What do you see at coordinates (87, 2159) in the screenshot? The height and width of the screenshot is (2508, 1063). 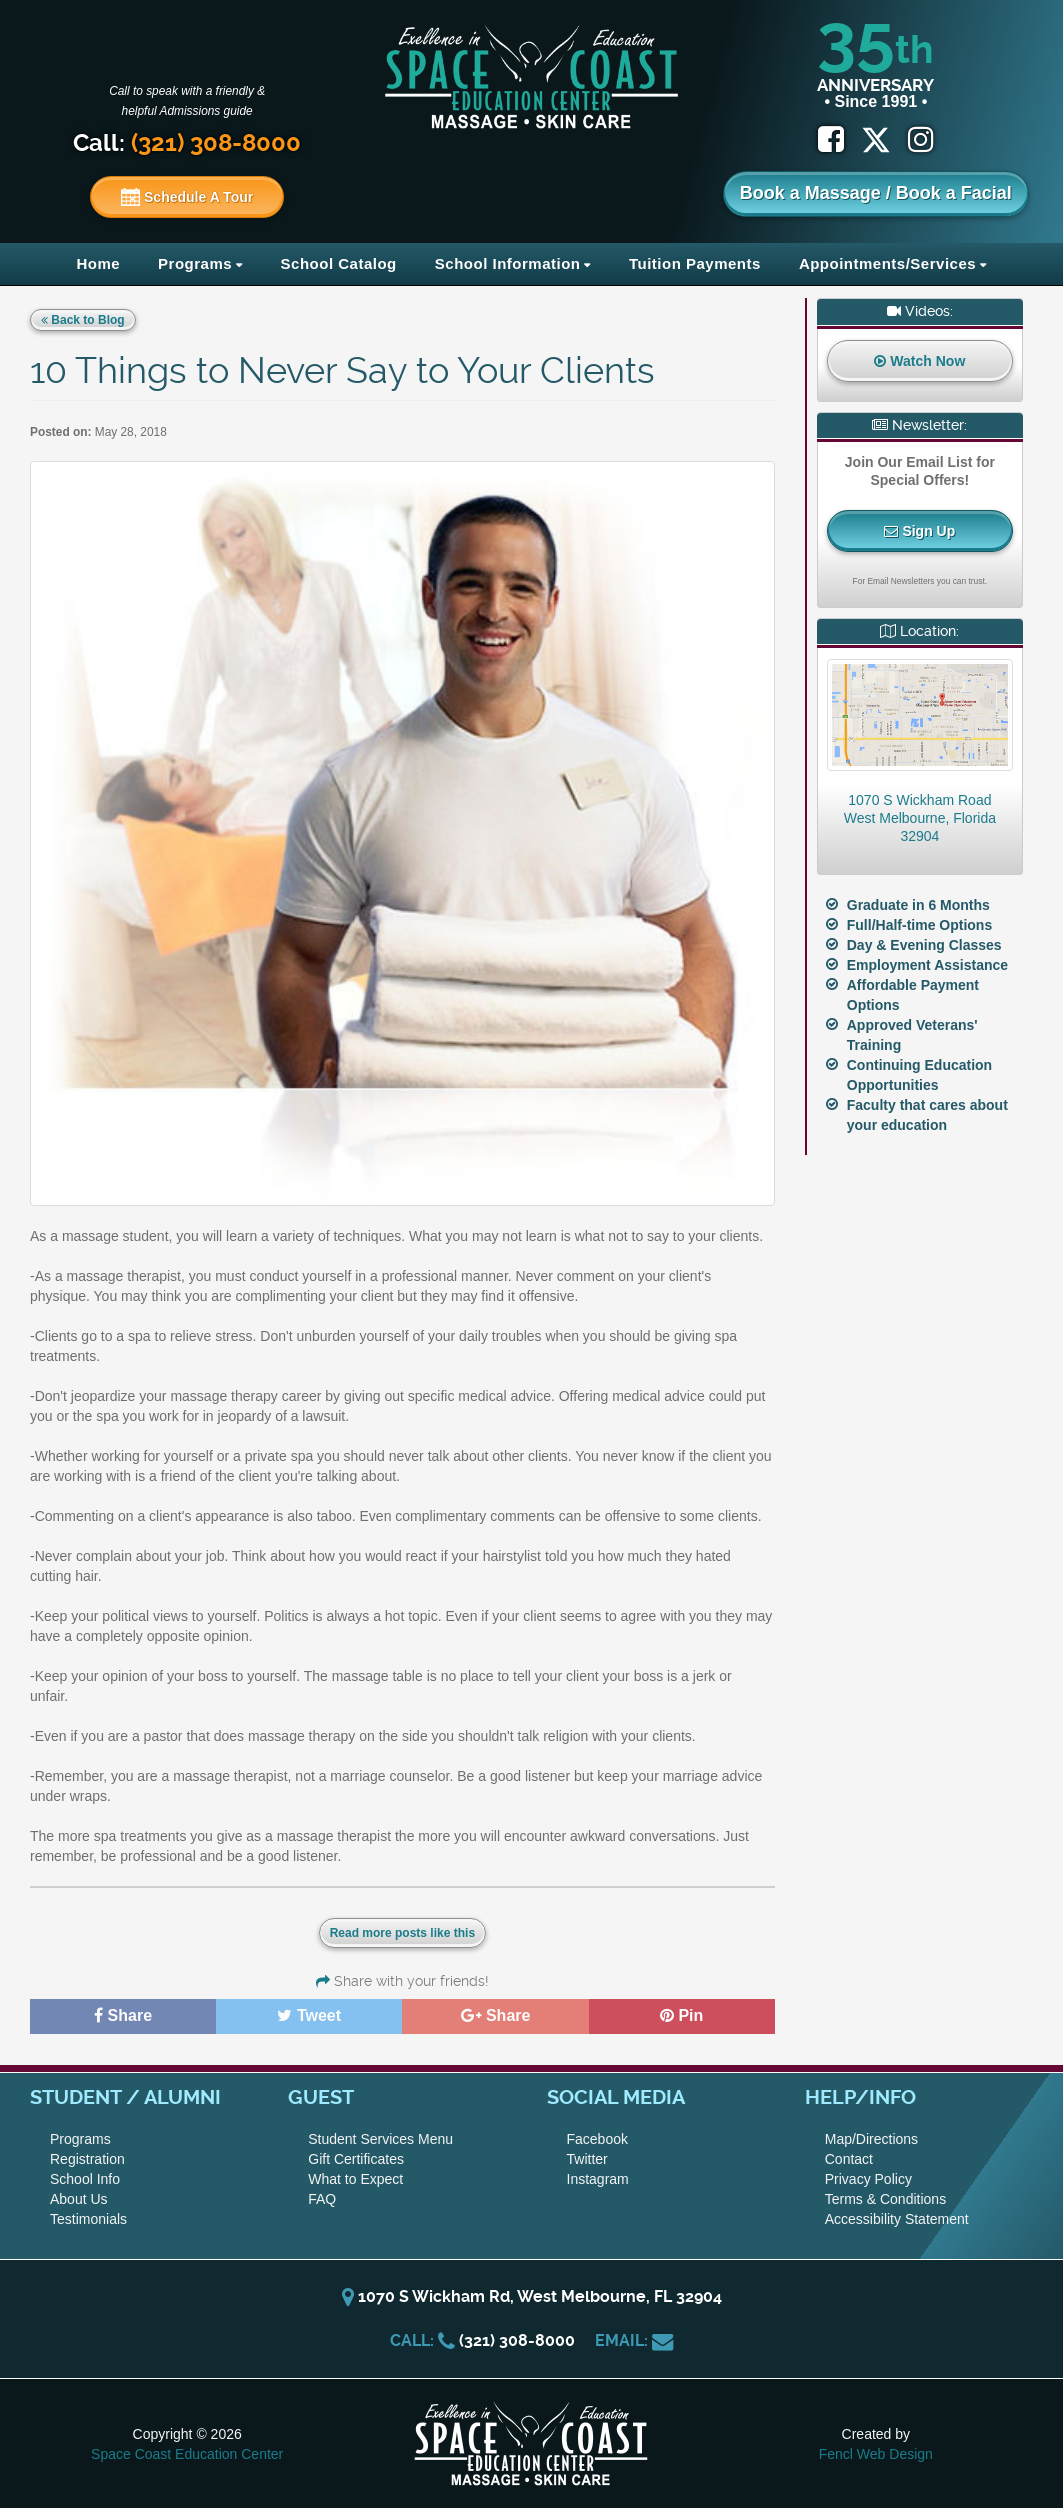 I see `Registration` at bounding box center [87, 2159].